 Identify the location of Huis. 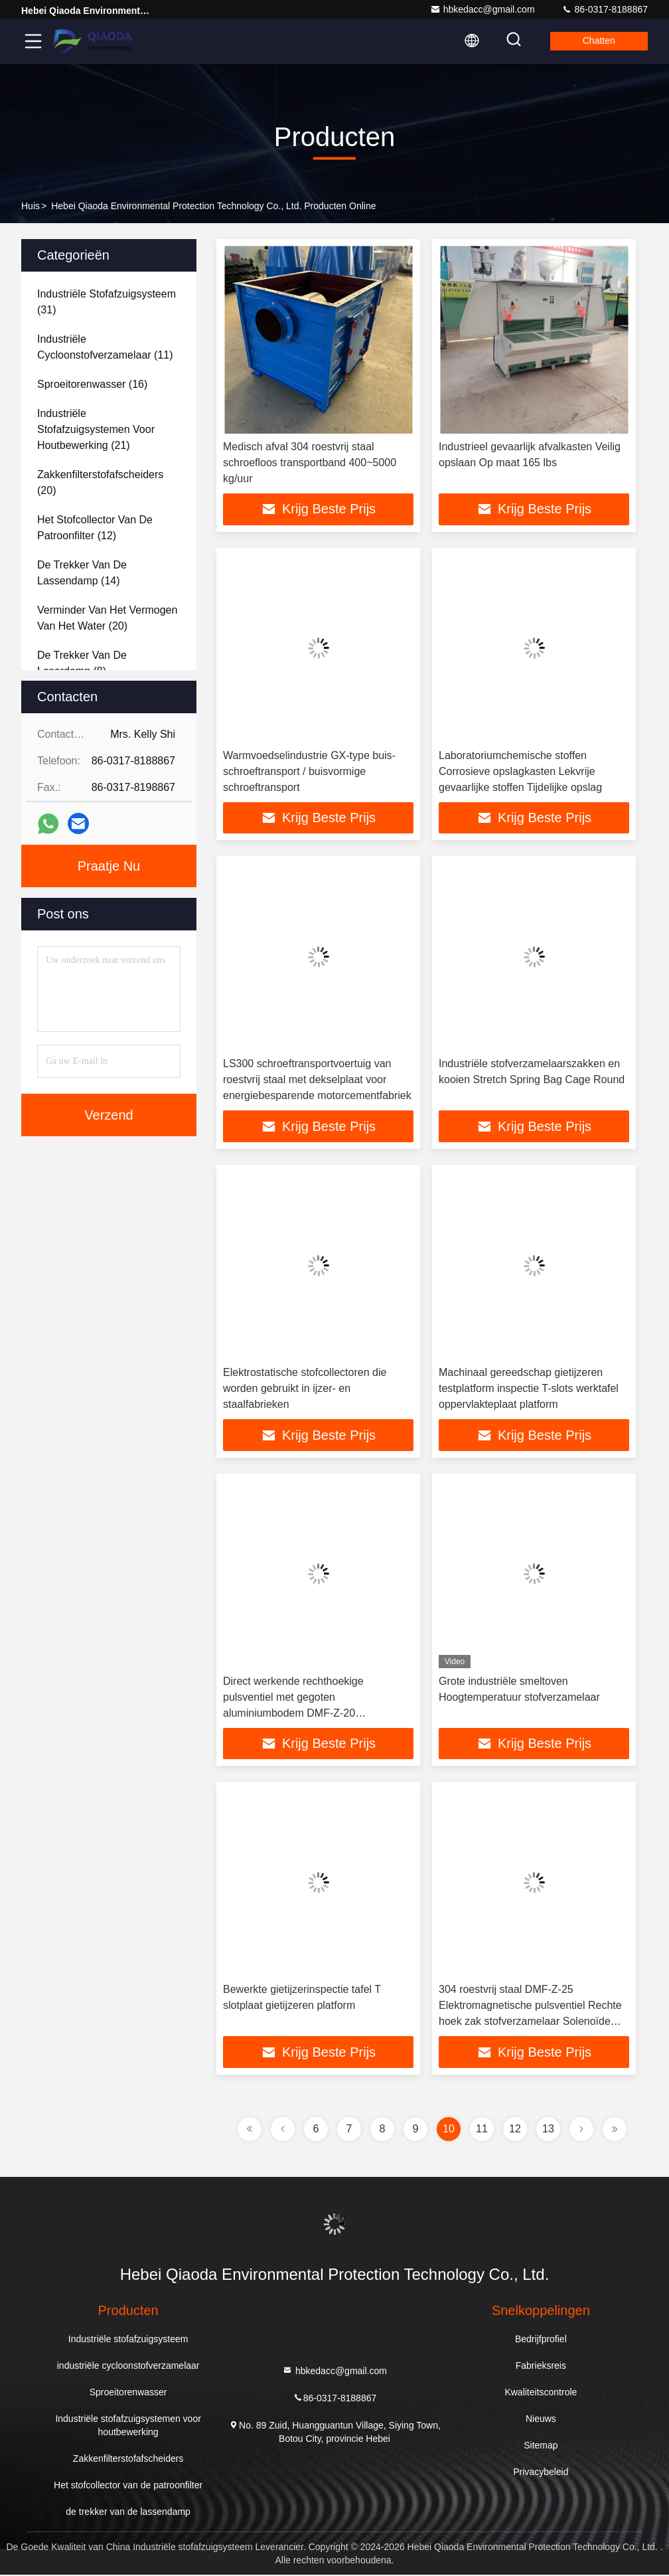
(30, 206).